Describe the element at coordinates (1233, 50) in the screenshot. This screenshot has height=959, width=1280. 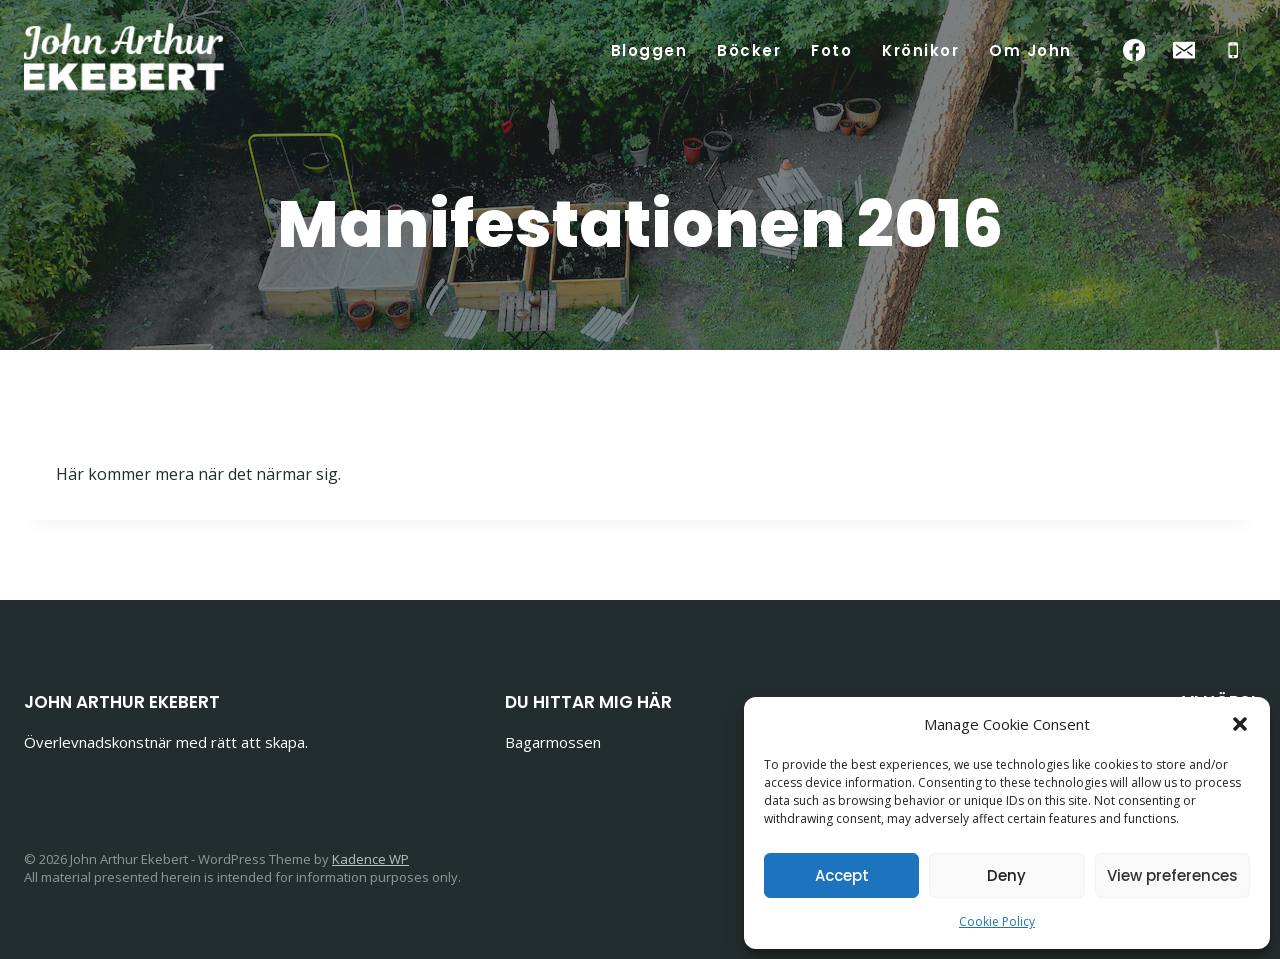
I see `[Phone]` at that location.